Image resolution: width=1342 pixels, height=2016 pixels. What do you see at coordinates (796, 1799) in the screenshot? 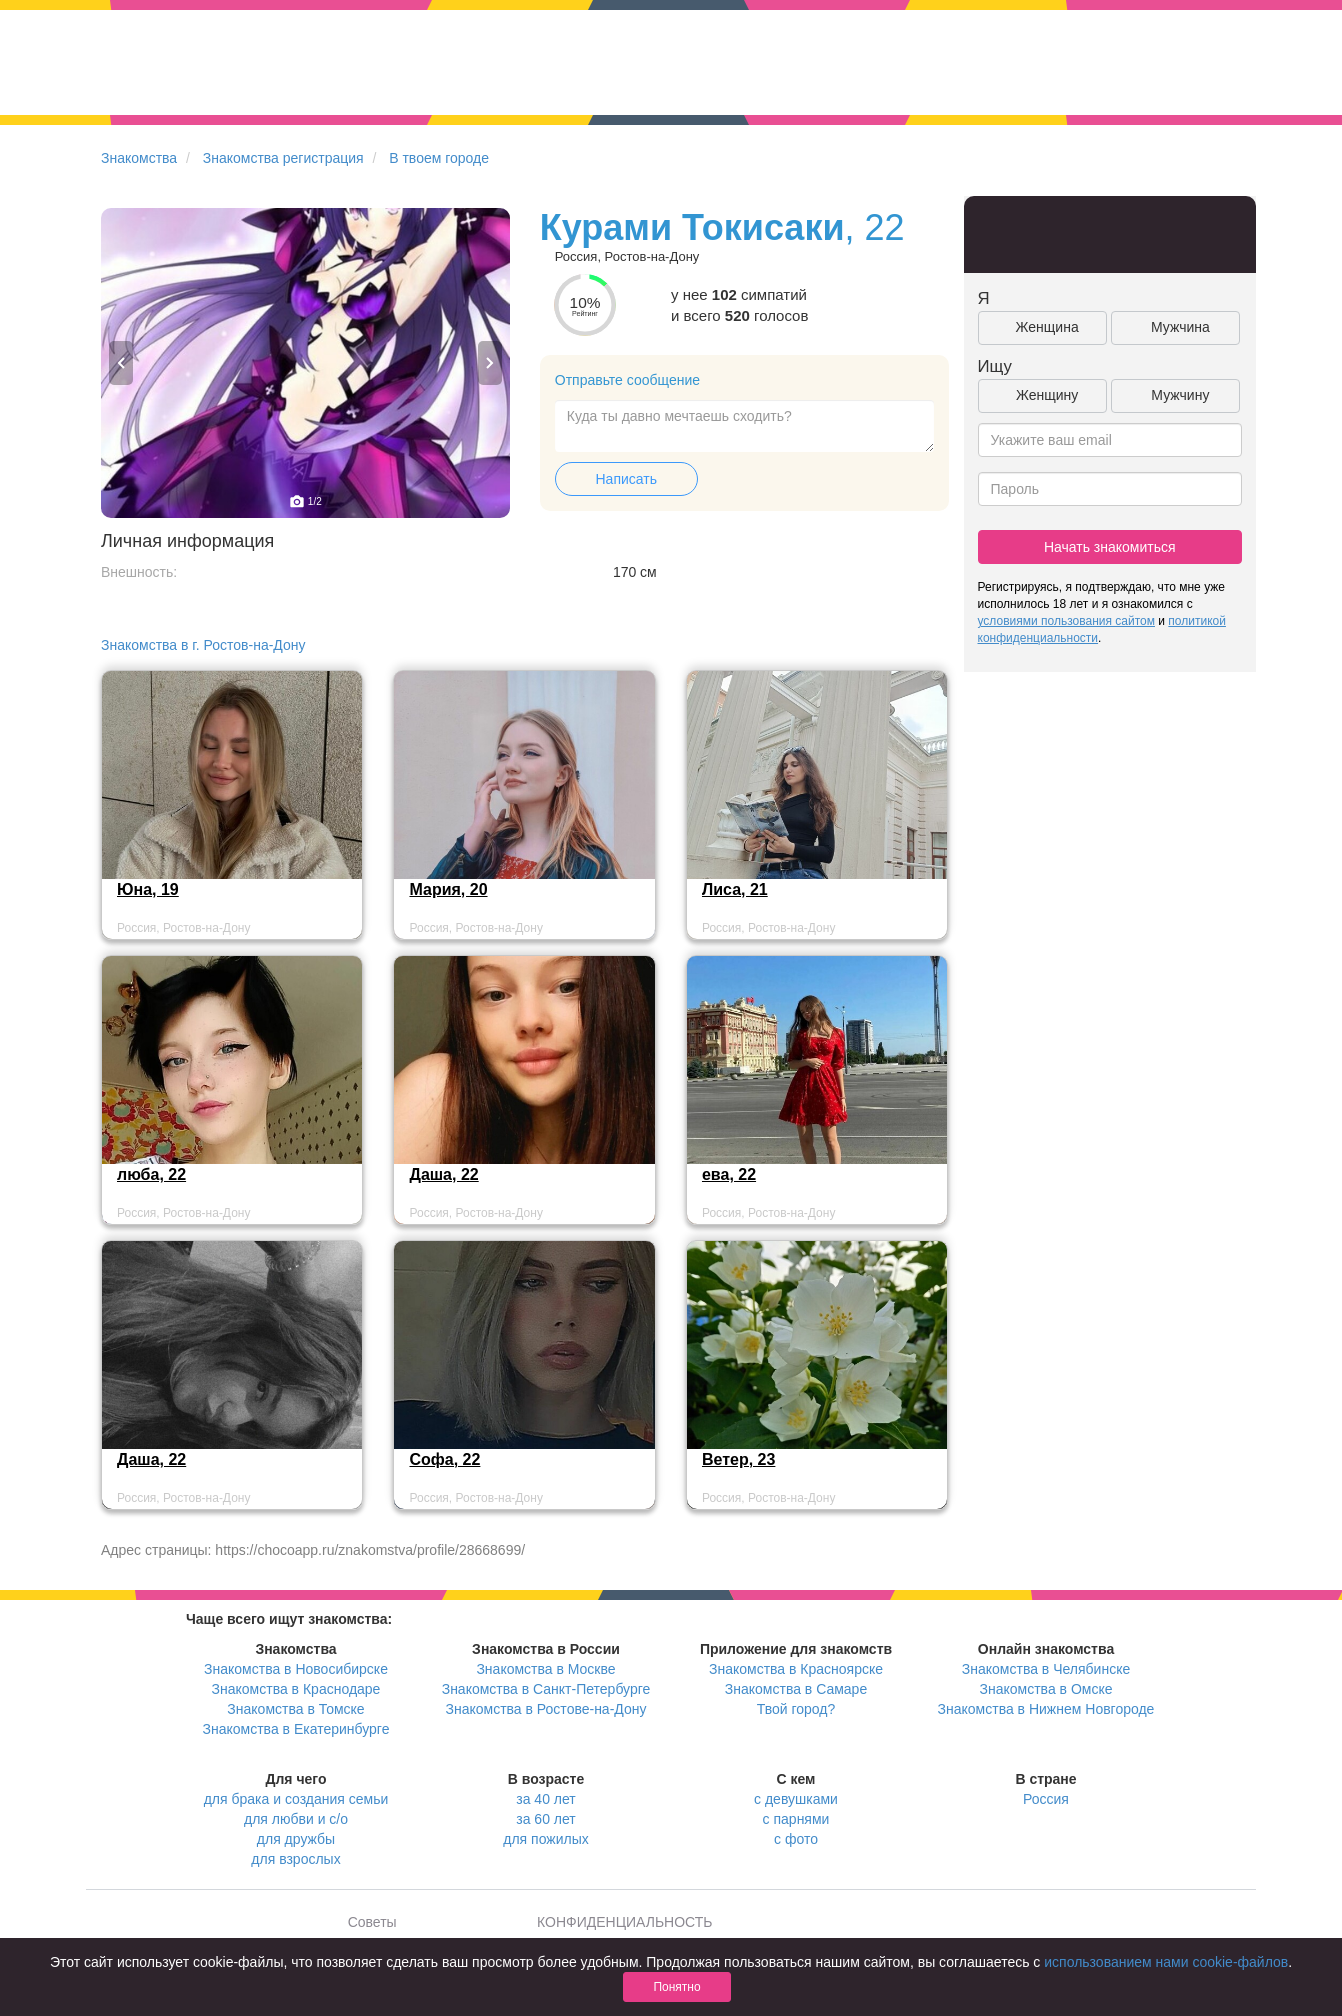
I see `с девушками` at bounding box center [796, 1799].